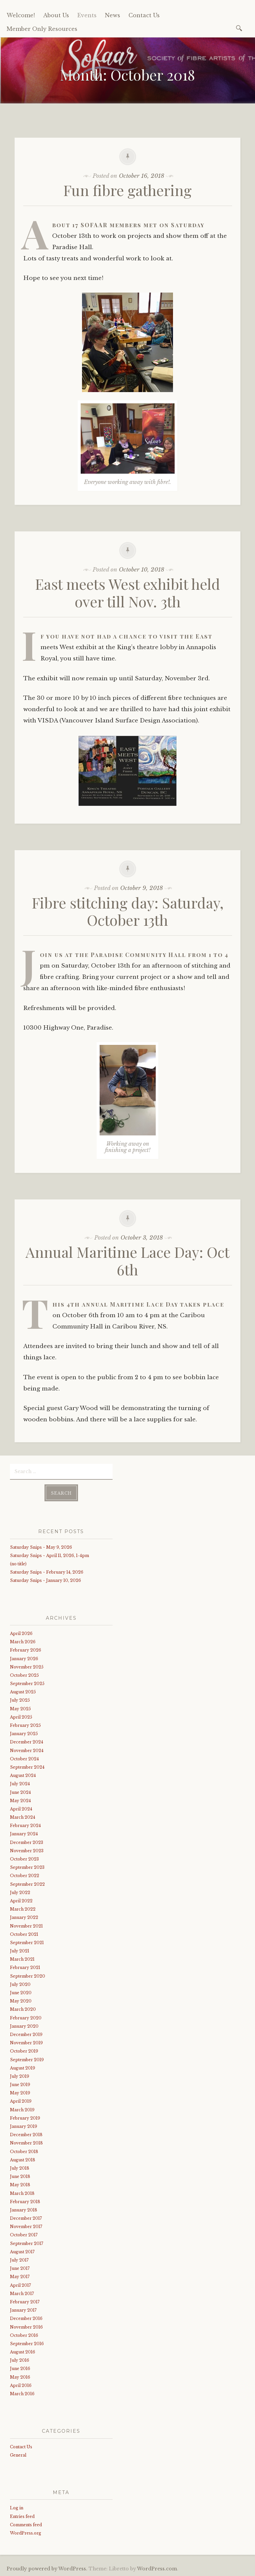 This screenshot has width=255, height=2576. Describe the element at coordinates (27, 1683) in the screenshot. I see `September 2025` at that location.